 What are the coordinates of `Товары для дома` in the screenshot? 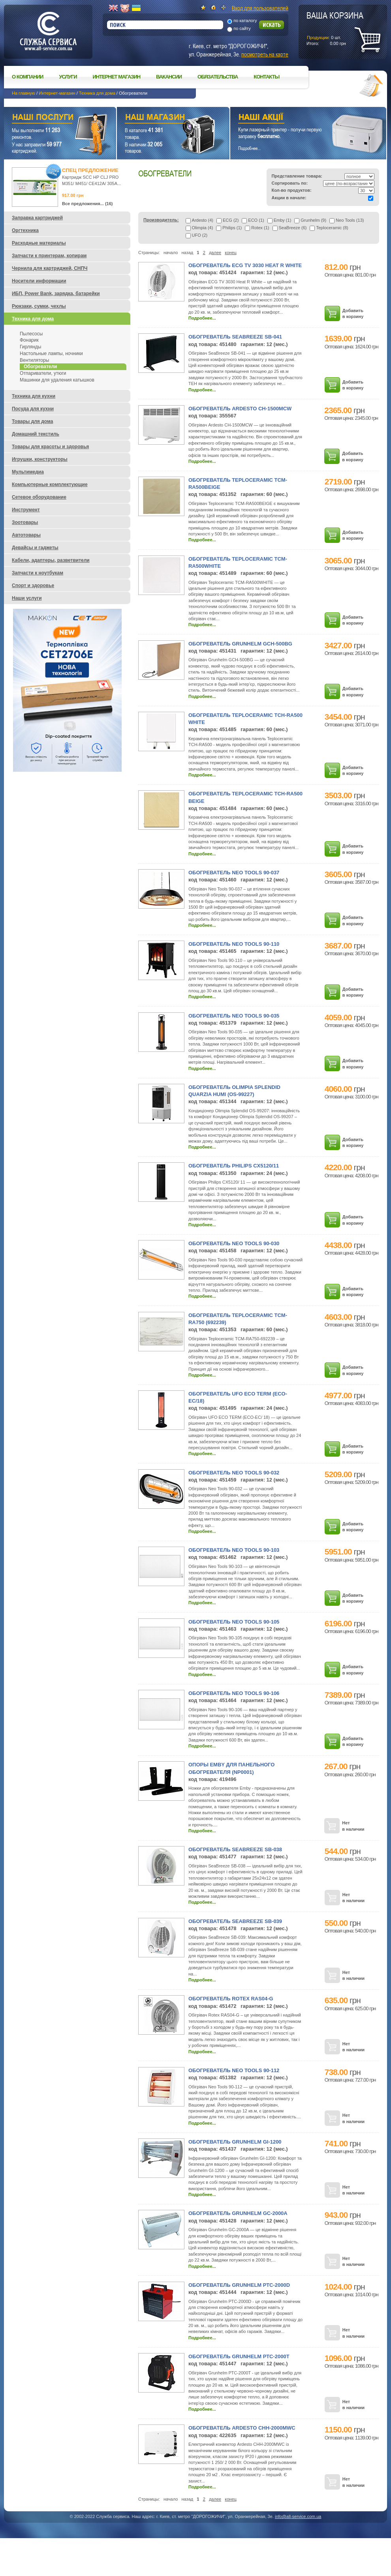 It's located at (32, 421).